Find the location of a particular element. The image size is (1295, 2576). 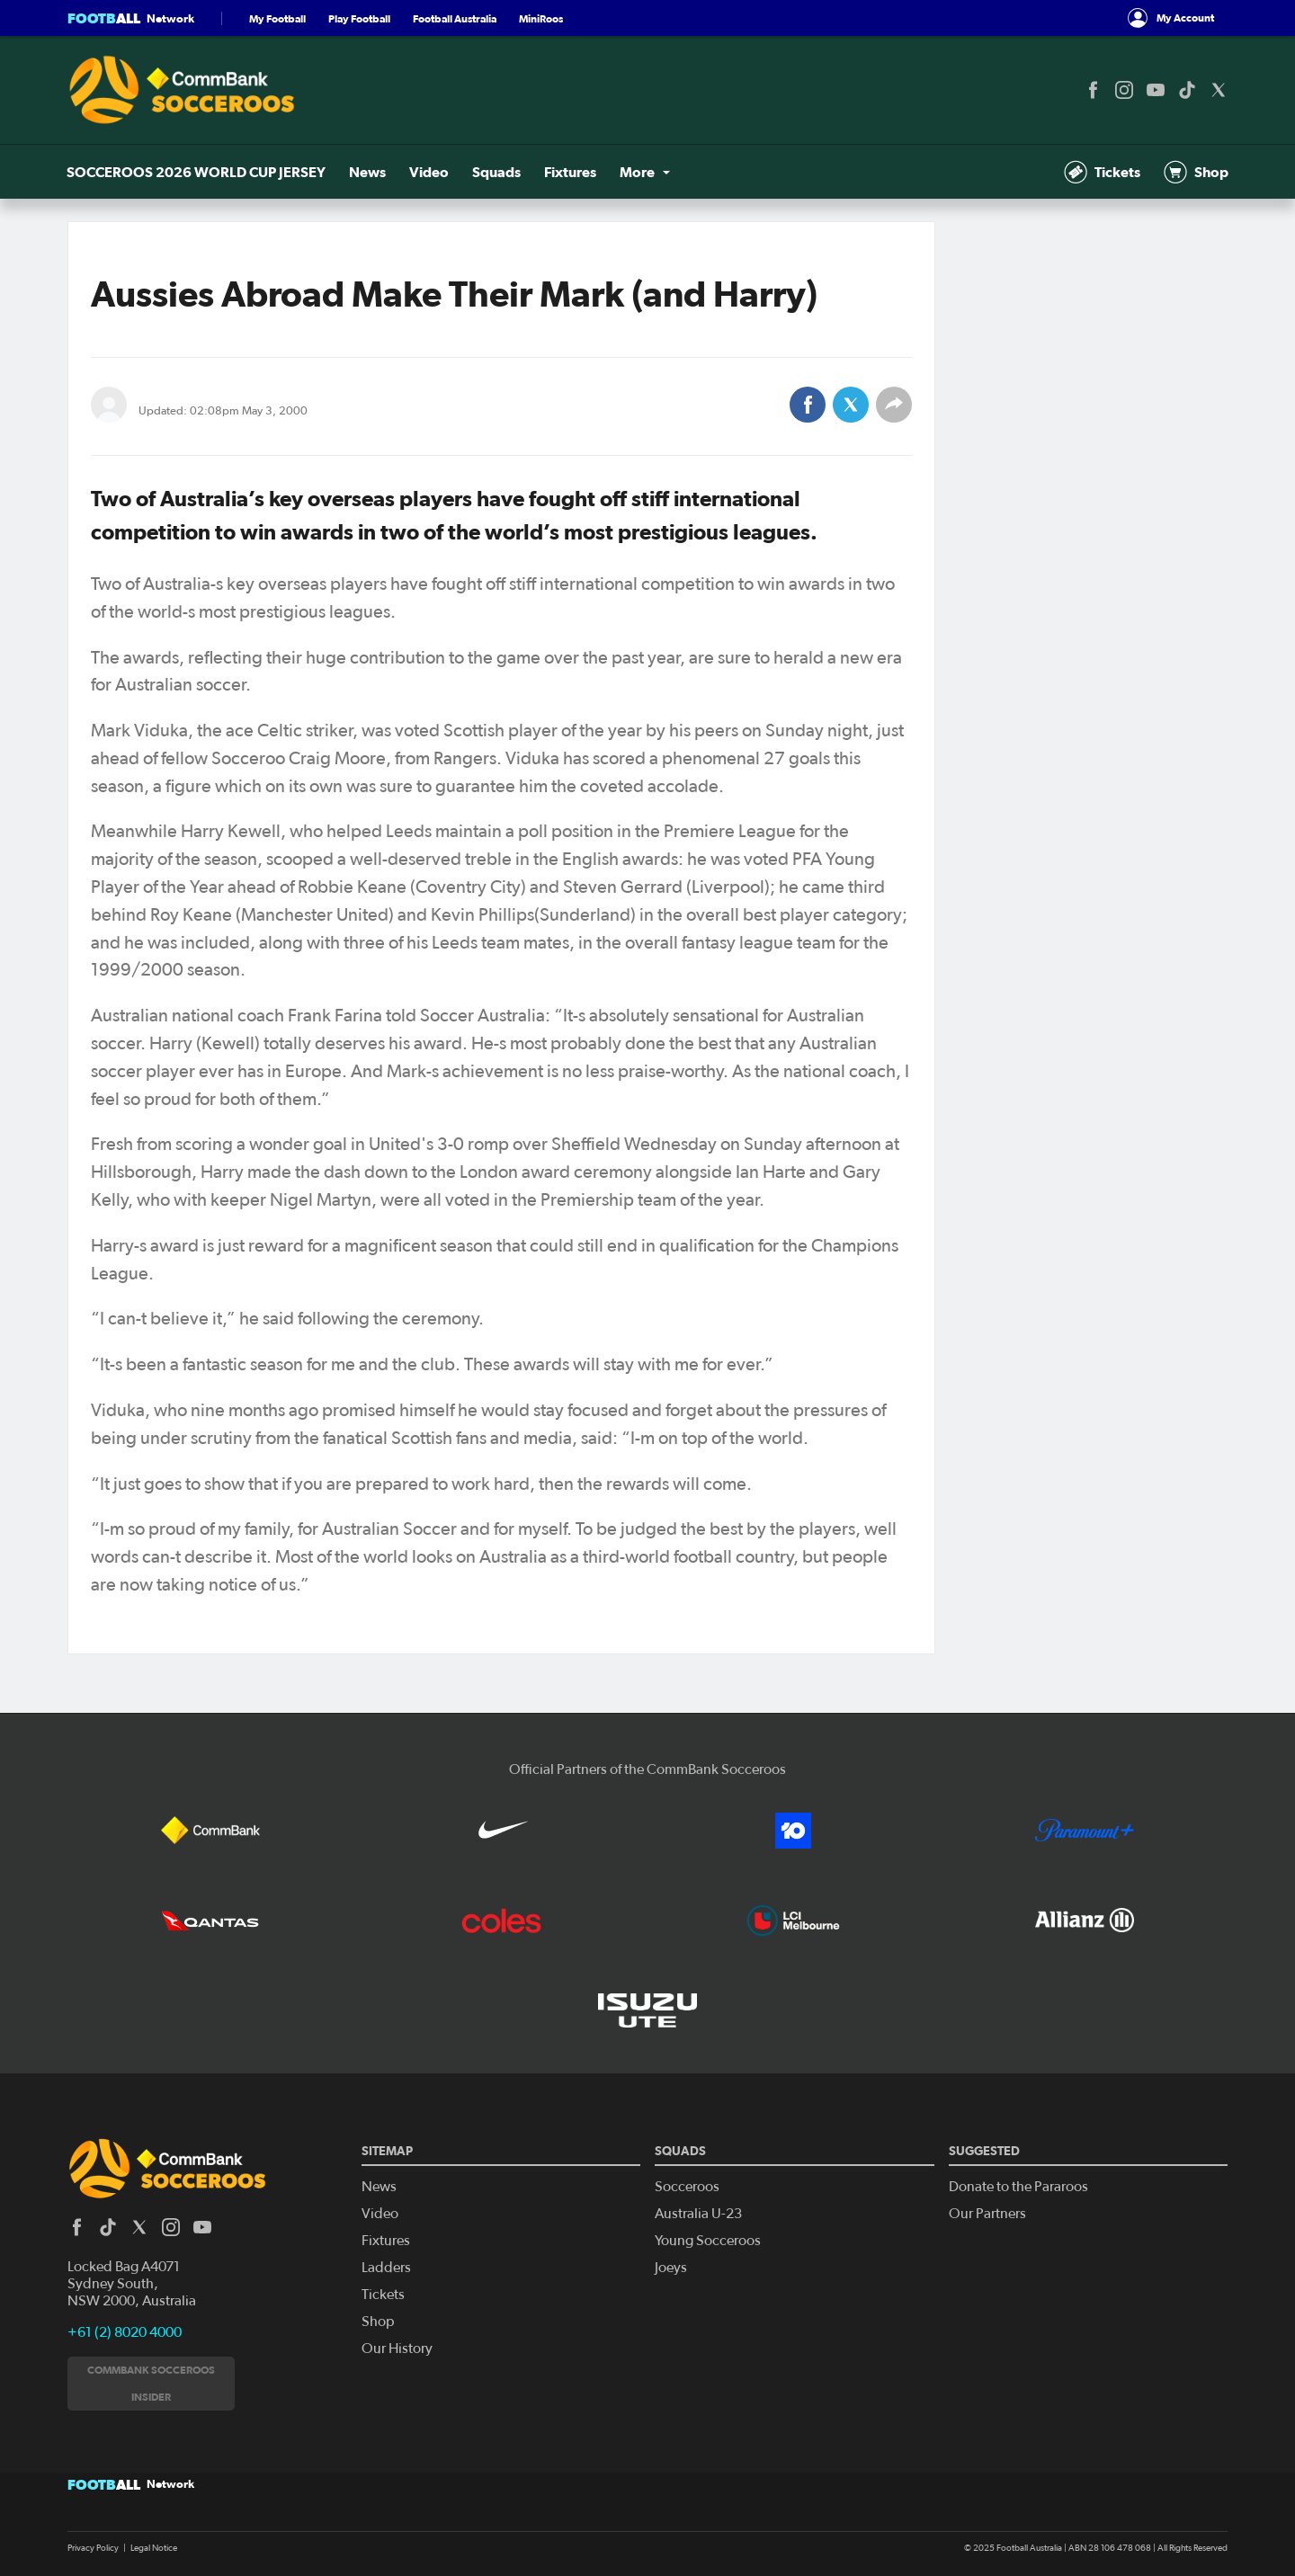

Young Socceroos is located at coordinates (708, 2240).